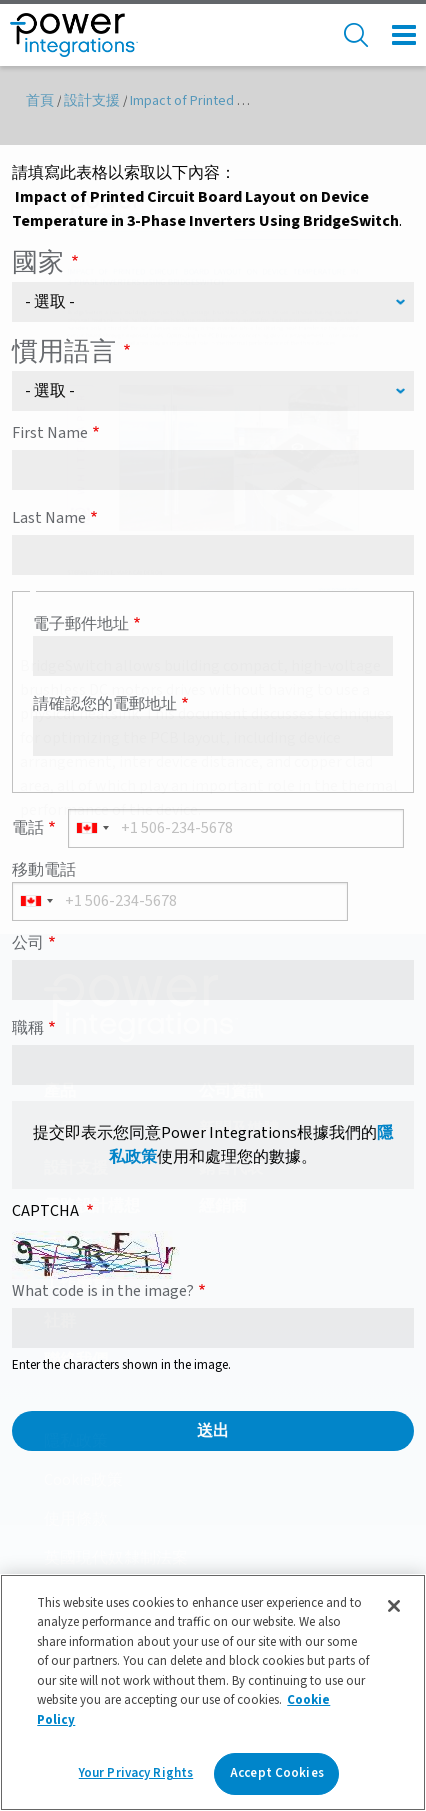  What do you see at coordinates (50, 433) in the screenshot?
I see `First Name` at bounding box center [50, 433].